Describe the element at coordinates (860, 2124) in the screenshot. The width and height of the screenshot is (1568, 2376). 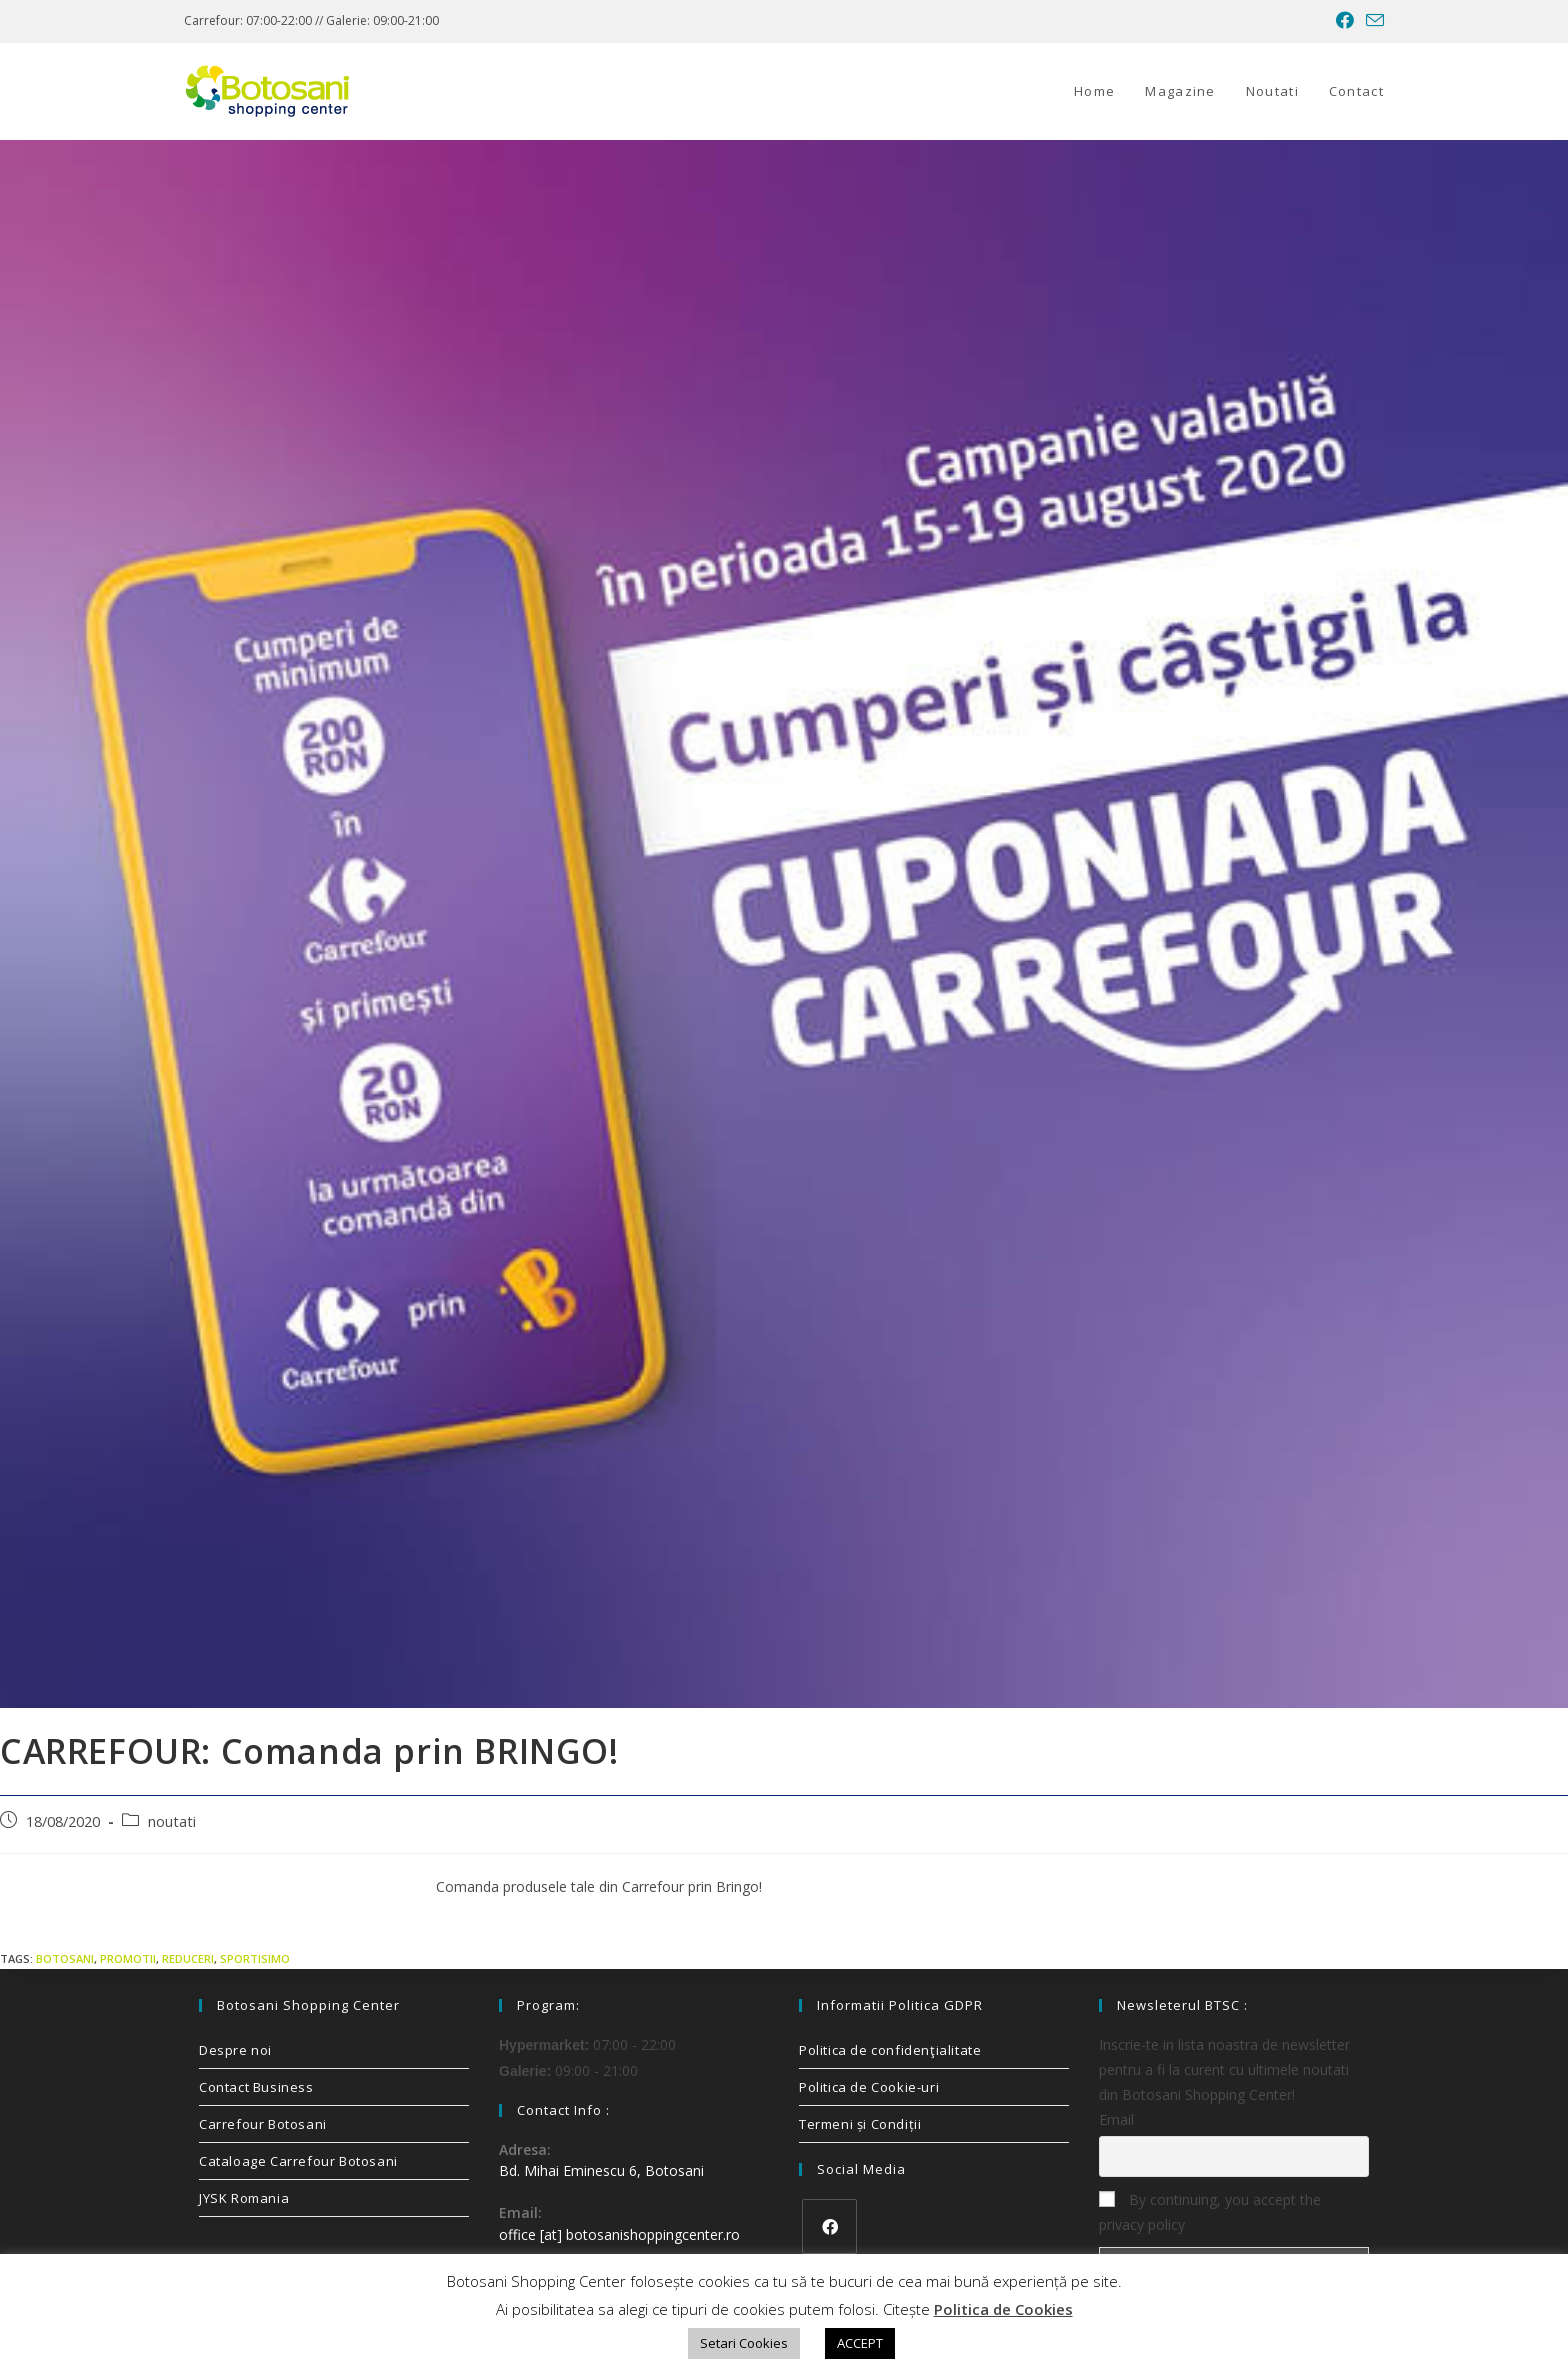
I see `Termeni și Condiții` at that location.